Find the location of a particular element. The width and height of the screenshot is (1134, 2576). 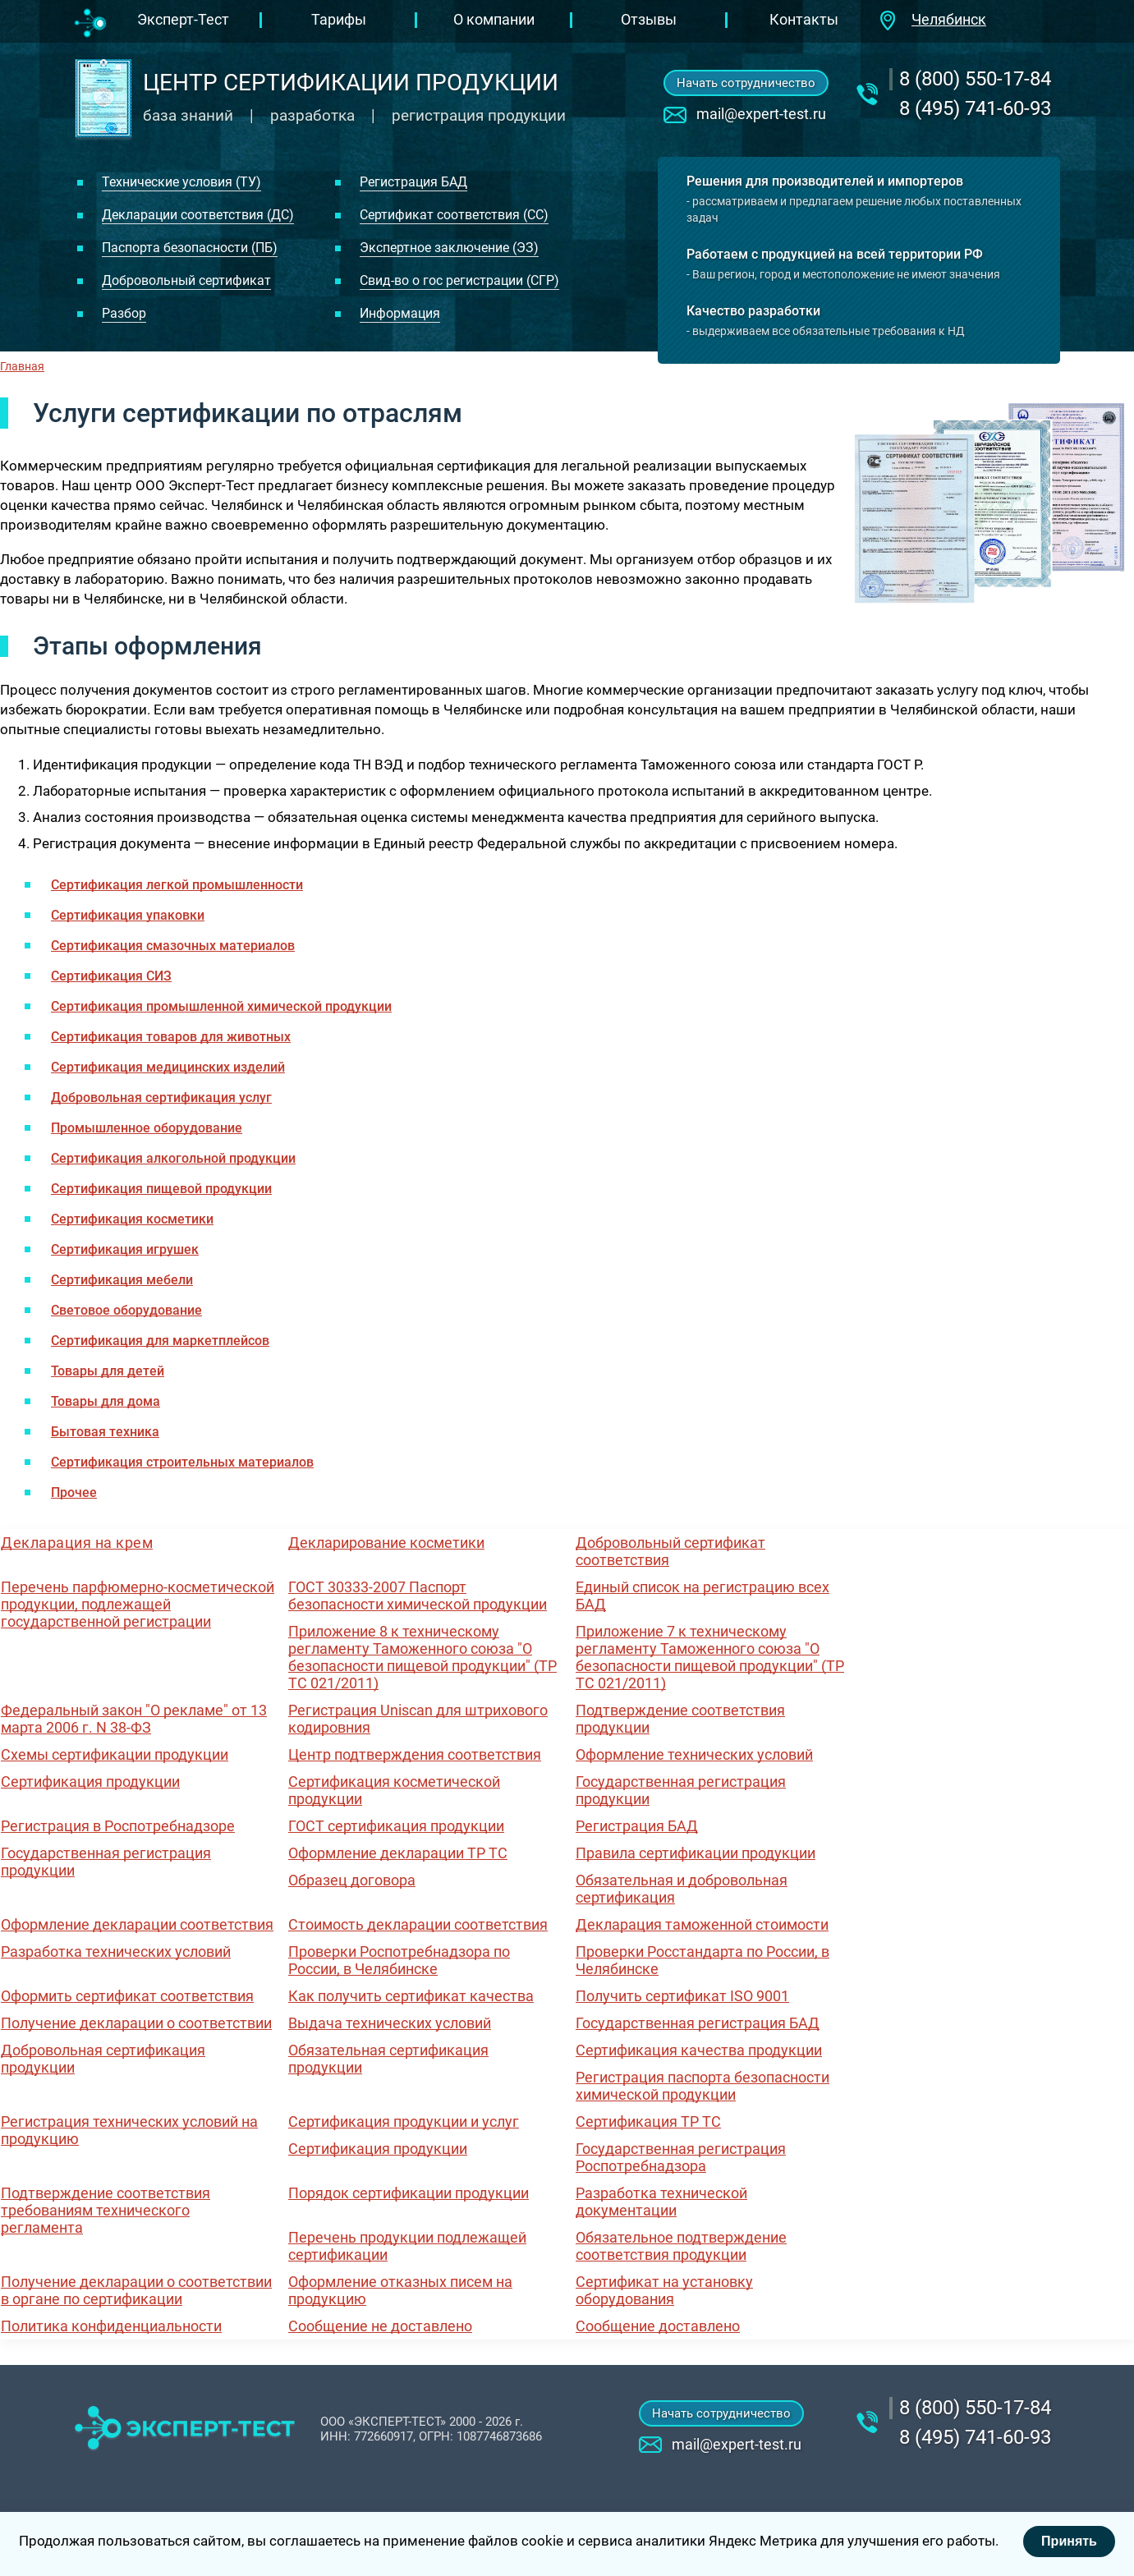

Сертификация мебели is located at coordinates (122, 1280).